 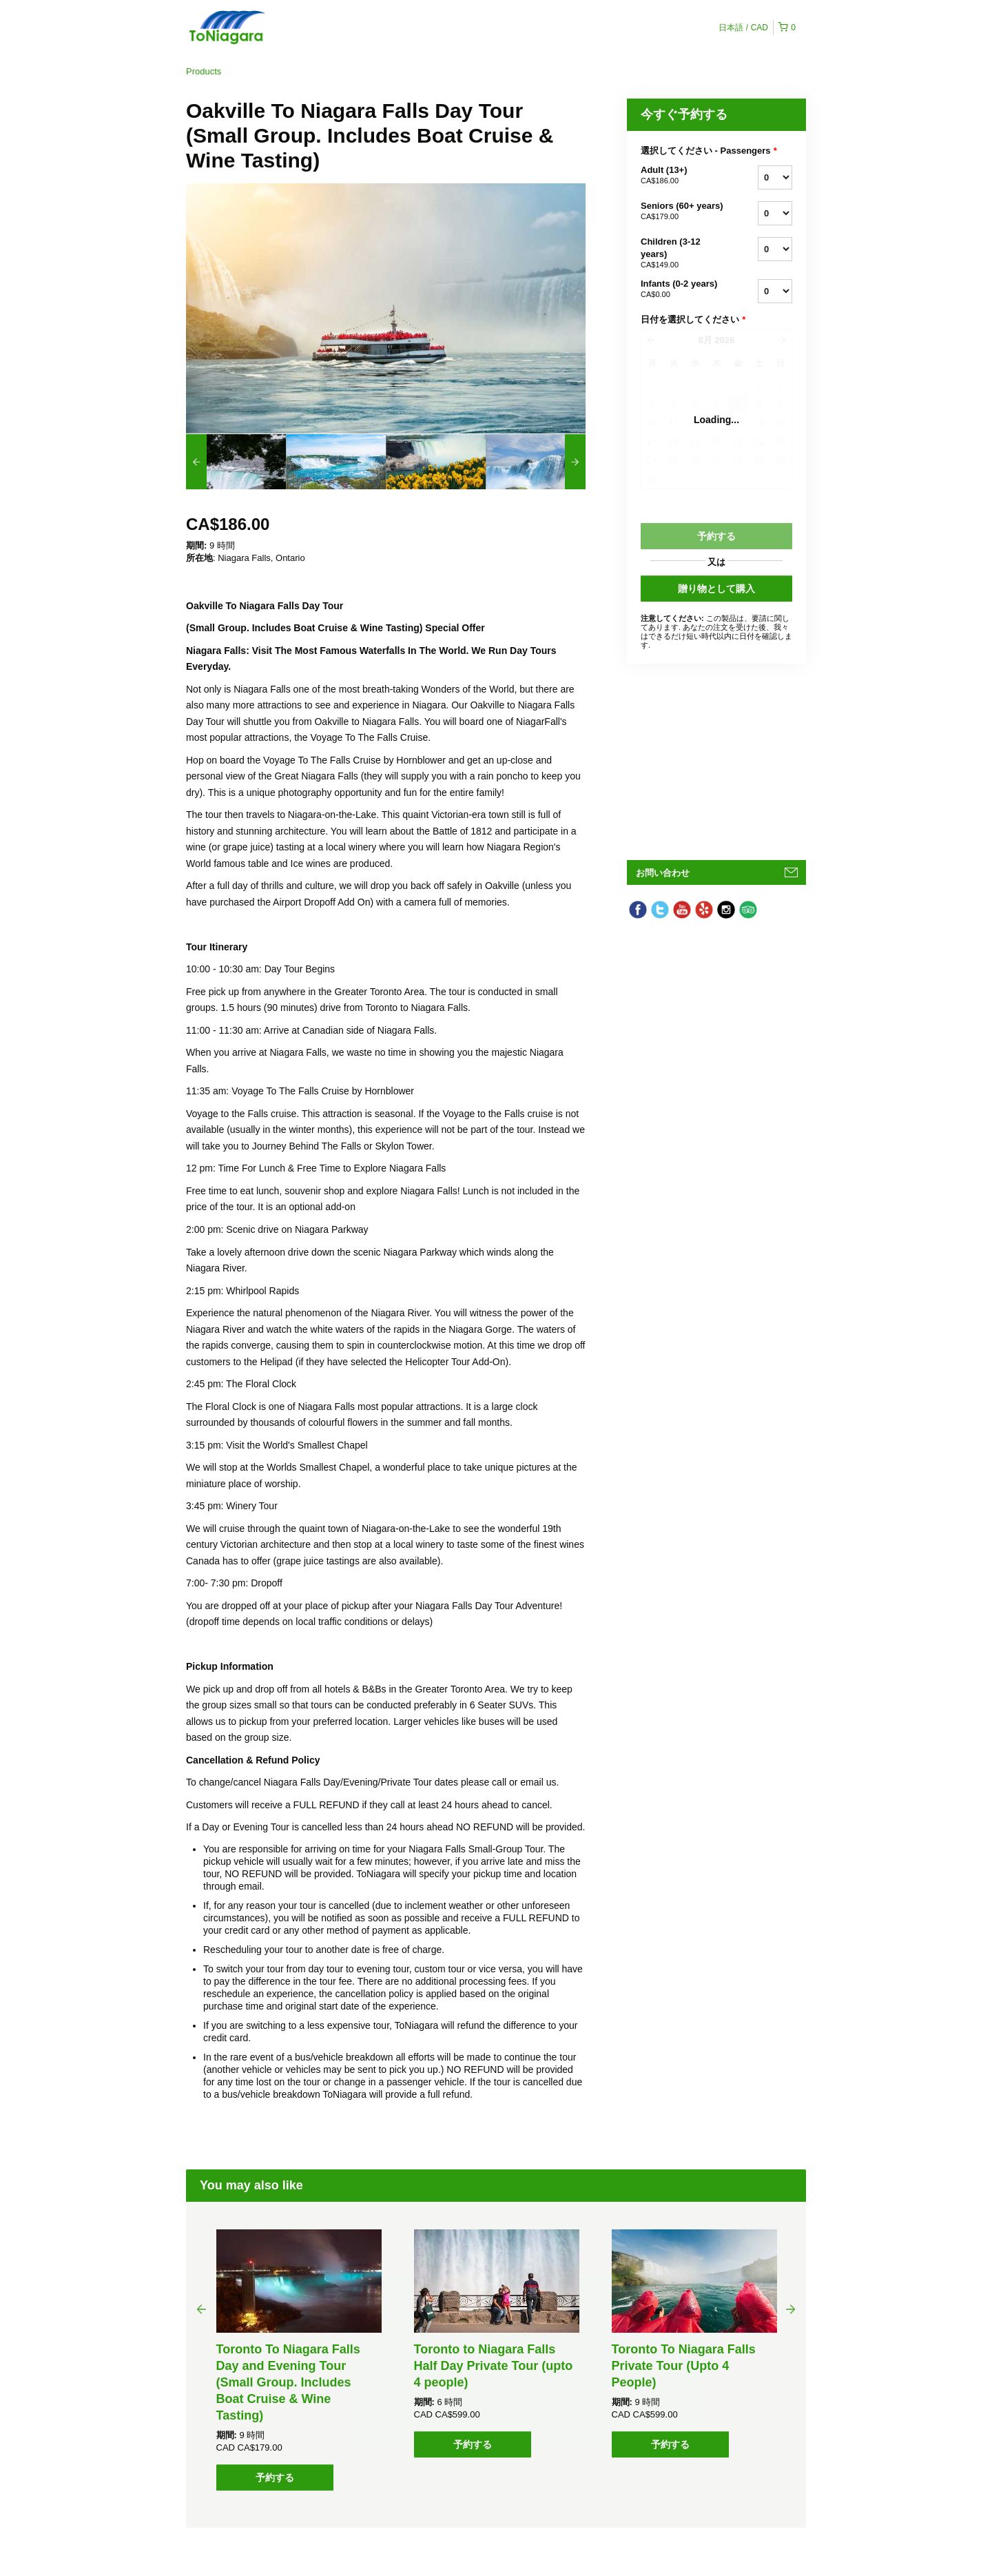 What do you see at coordinates (682, 253) in the screenshot?
I see `Children (3-12 years)` at bounding box center [682, 253].